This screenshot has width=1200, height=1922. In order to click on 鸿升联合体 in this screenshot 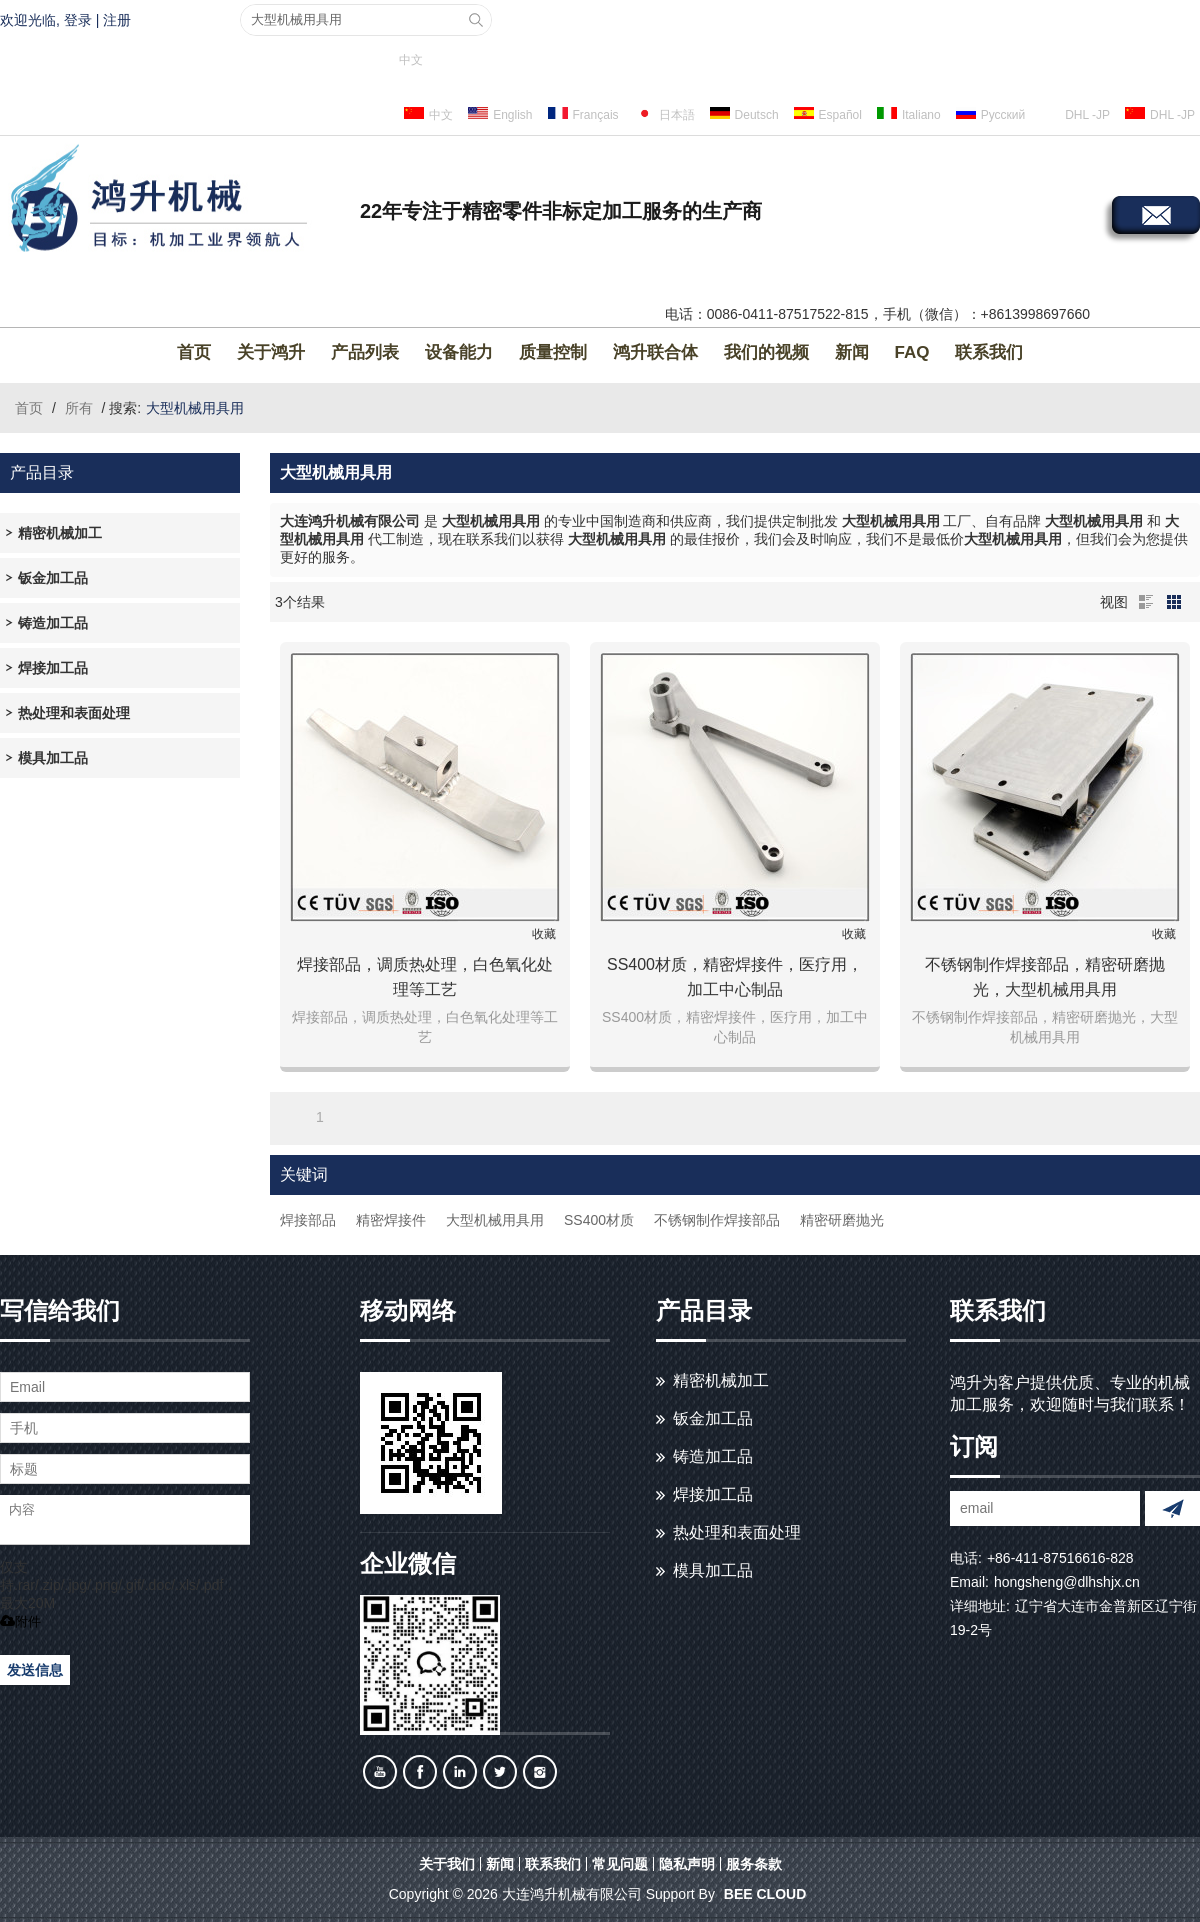, I will do `click(655, 352)`.